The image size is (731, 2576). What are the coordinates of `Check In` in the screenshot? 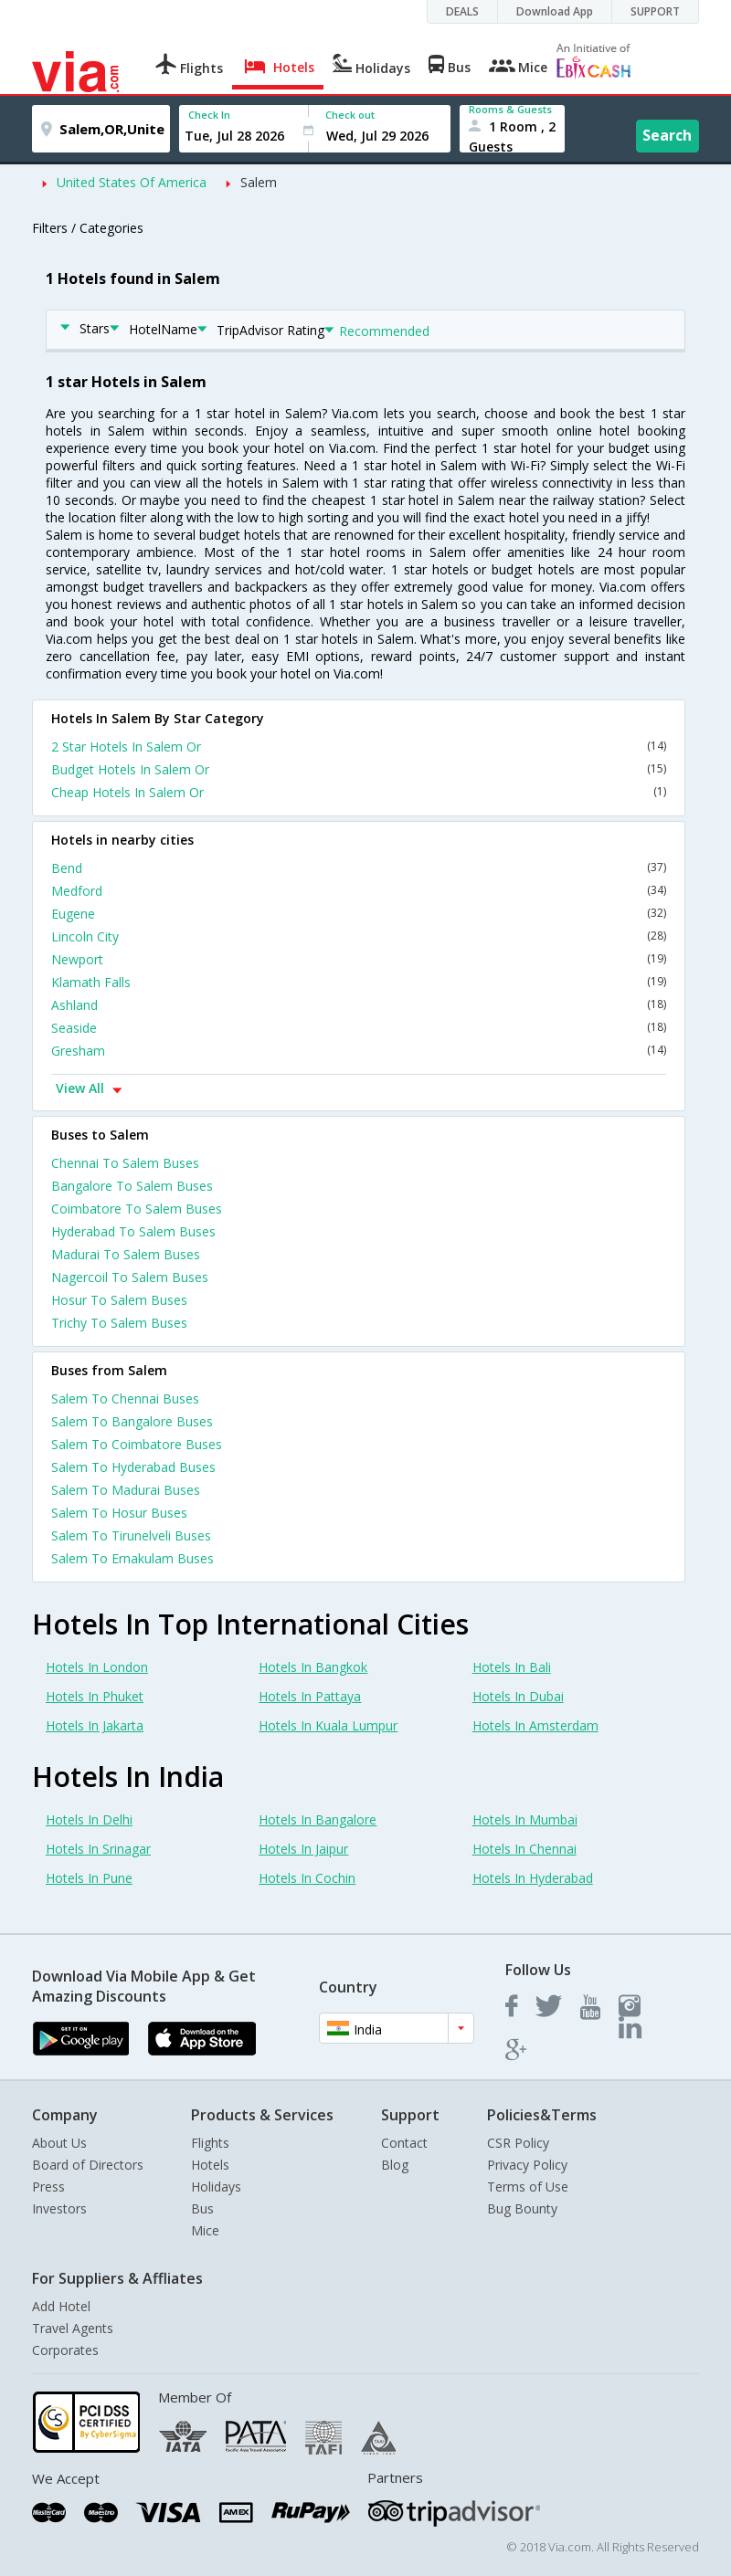 It's located at (209, 114).